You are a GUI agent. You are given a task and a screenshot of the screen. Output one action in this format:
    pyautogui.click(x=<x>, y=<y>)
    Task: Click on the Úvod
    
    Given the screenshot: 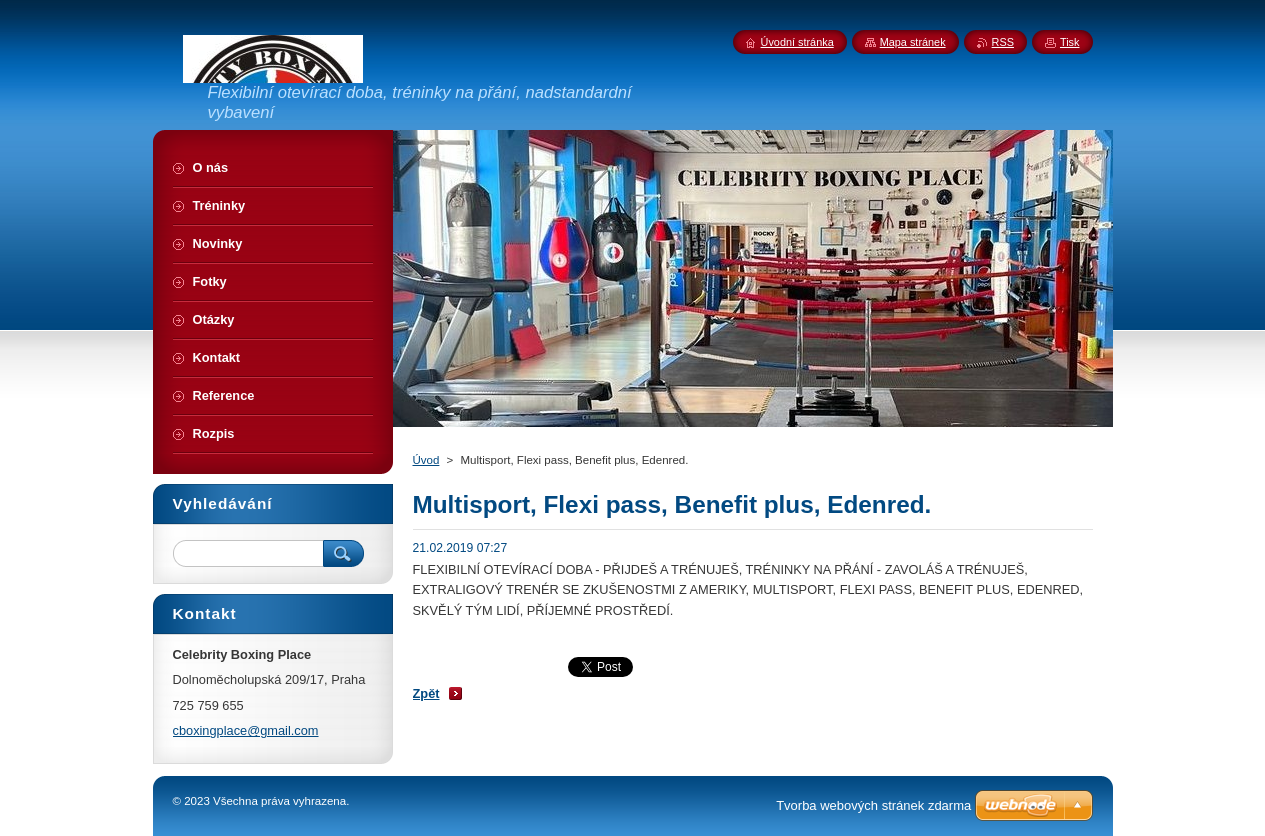 What is the action you would take?
    pyautogui.click(x=426, y=460)
    